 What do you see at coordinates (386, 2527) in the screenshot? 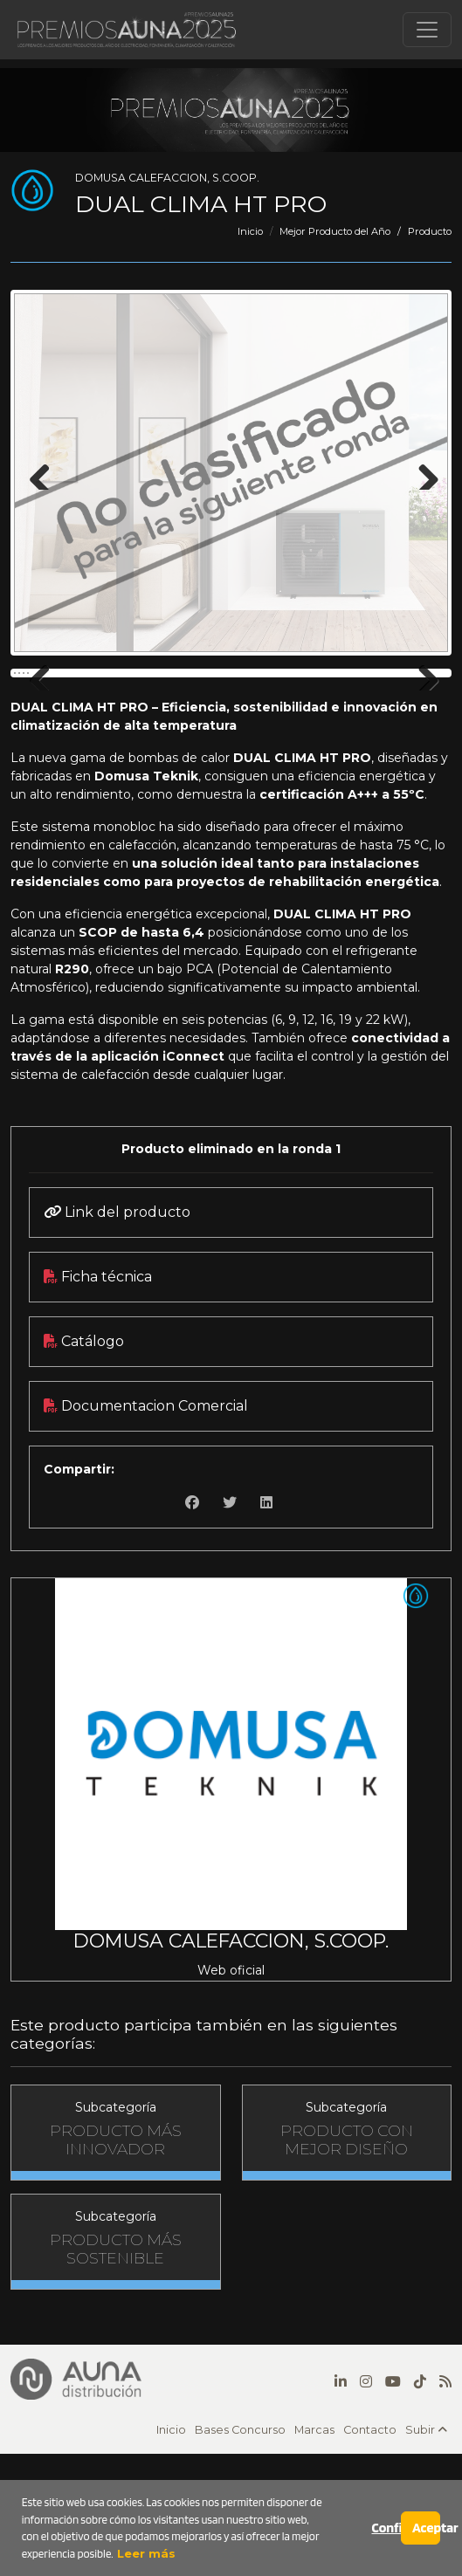
I see `Configurar` at bounding box center [386, 2527].